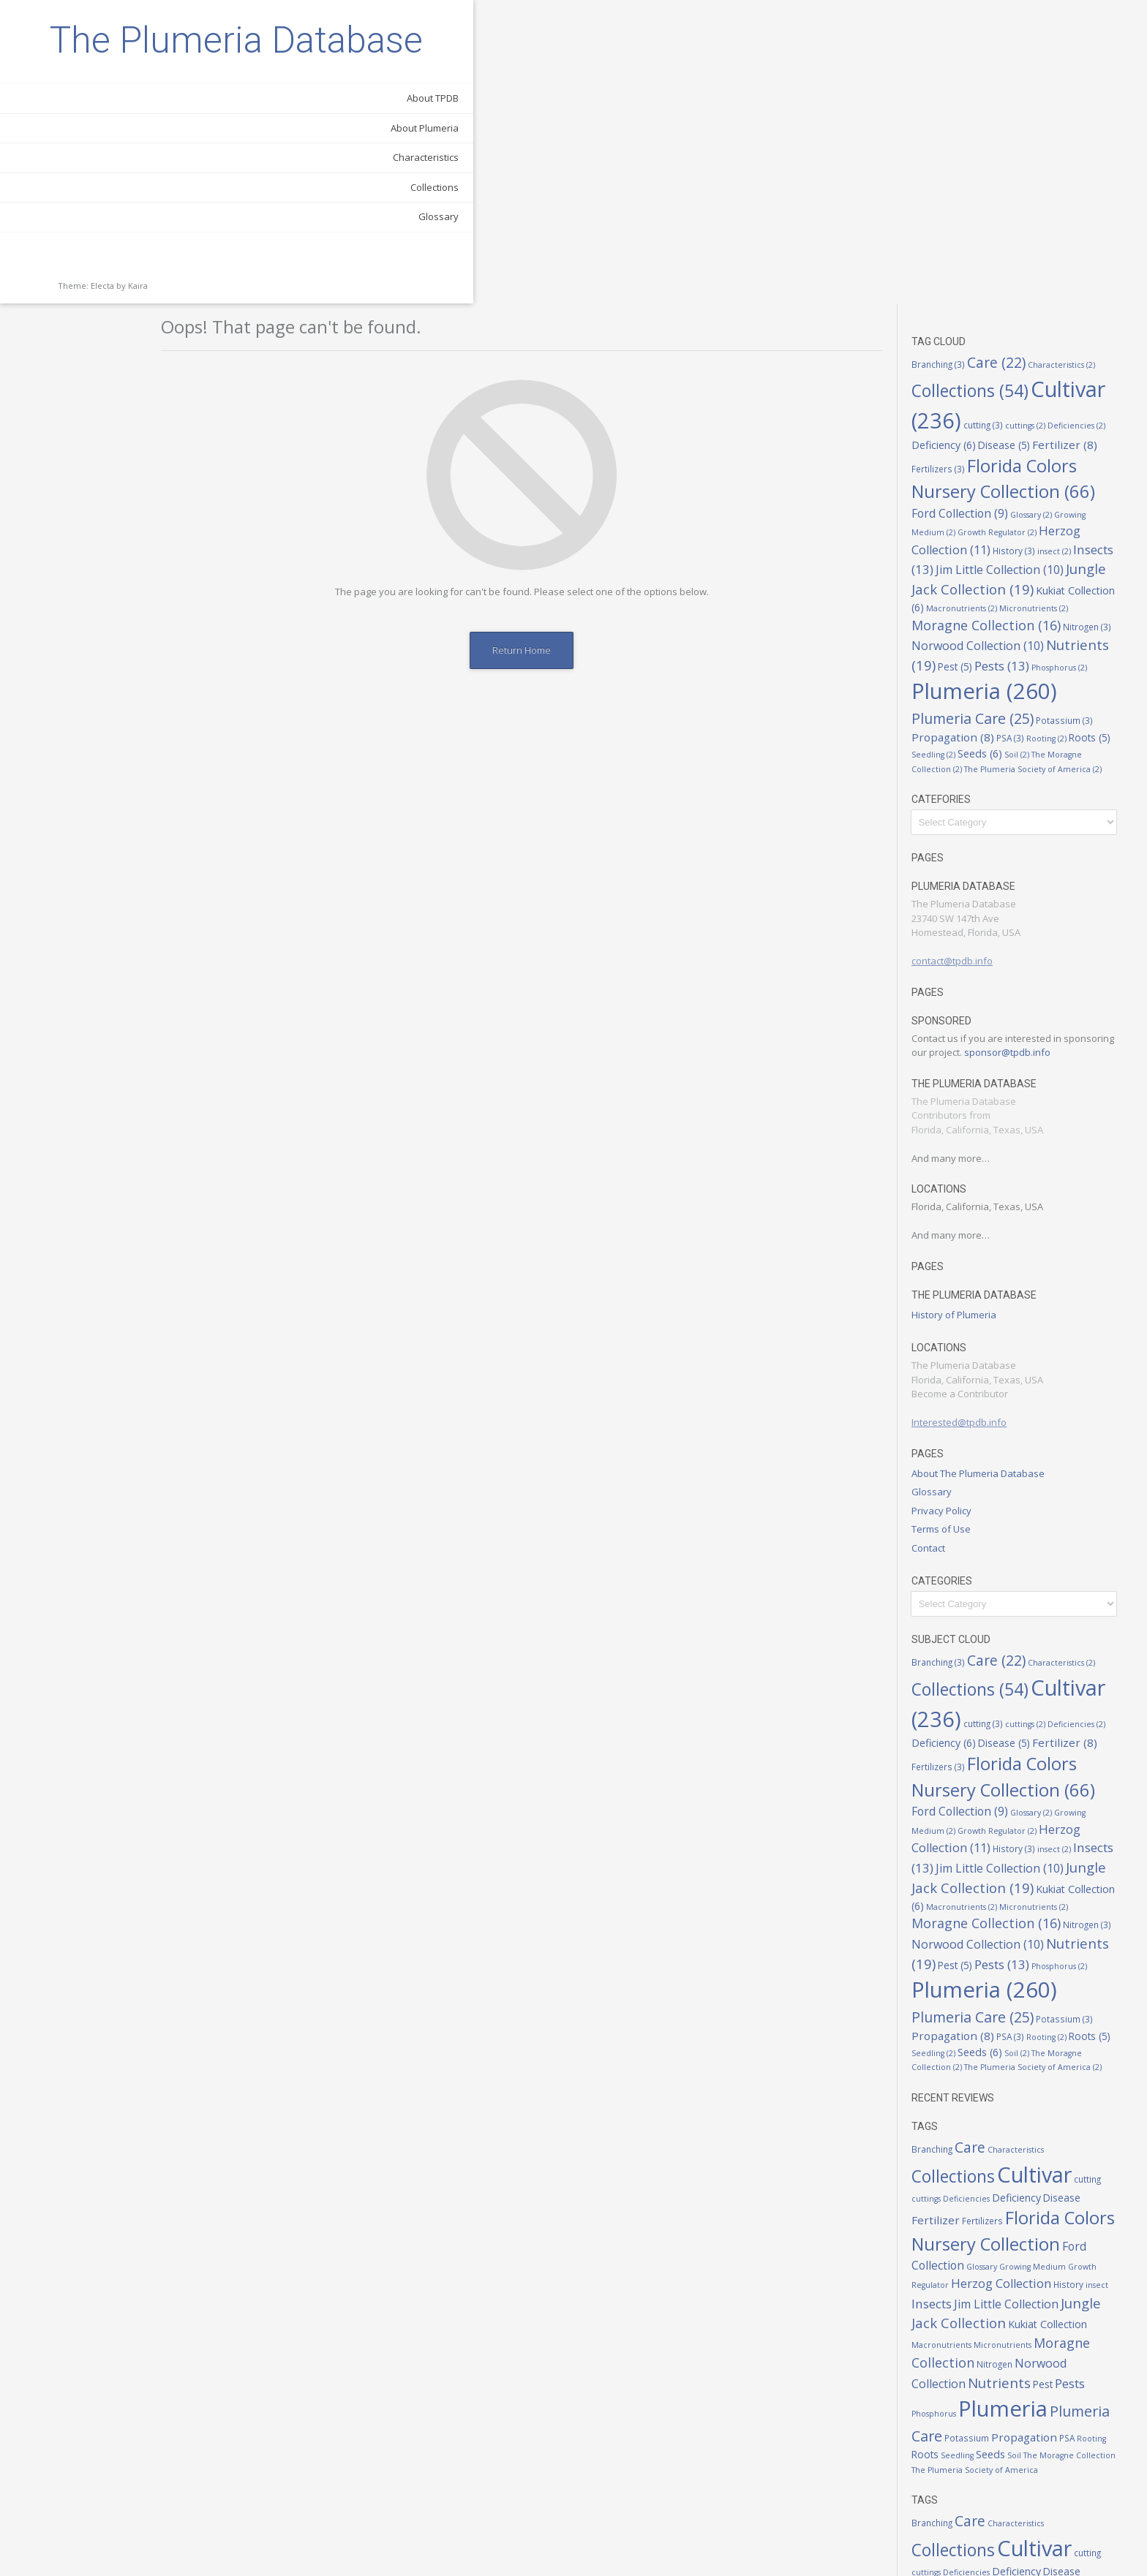  What do you see at coordinates (943, 1244) in the screenshot?
I see `Contact` at bounding box center [943, 1244].